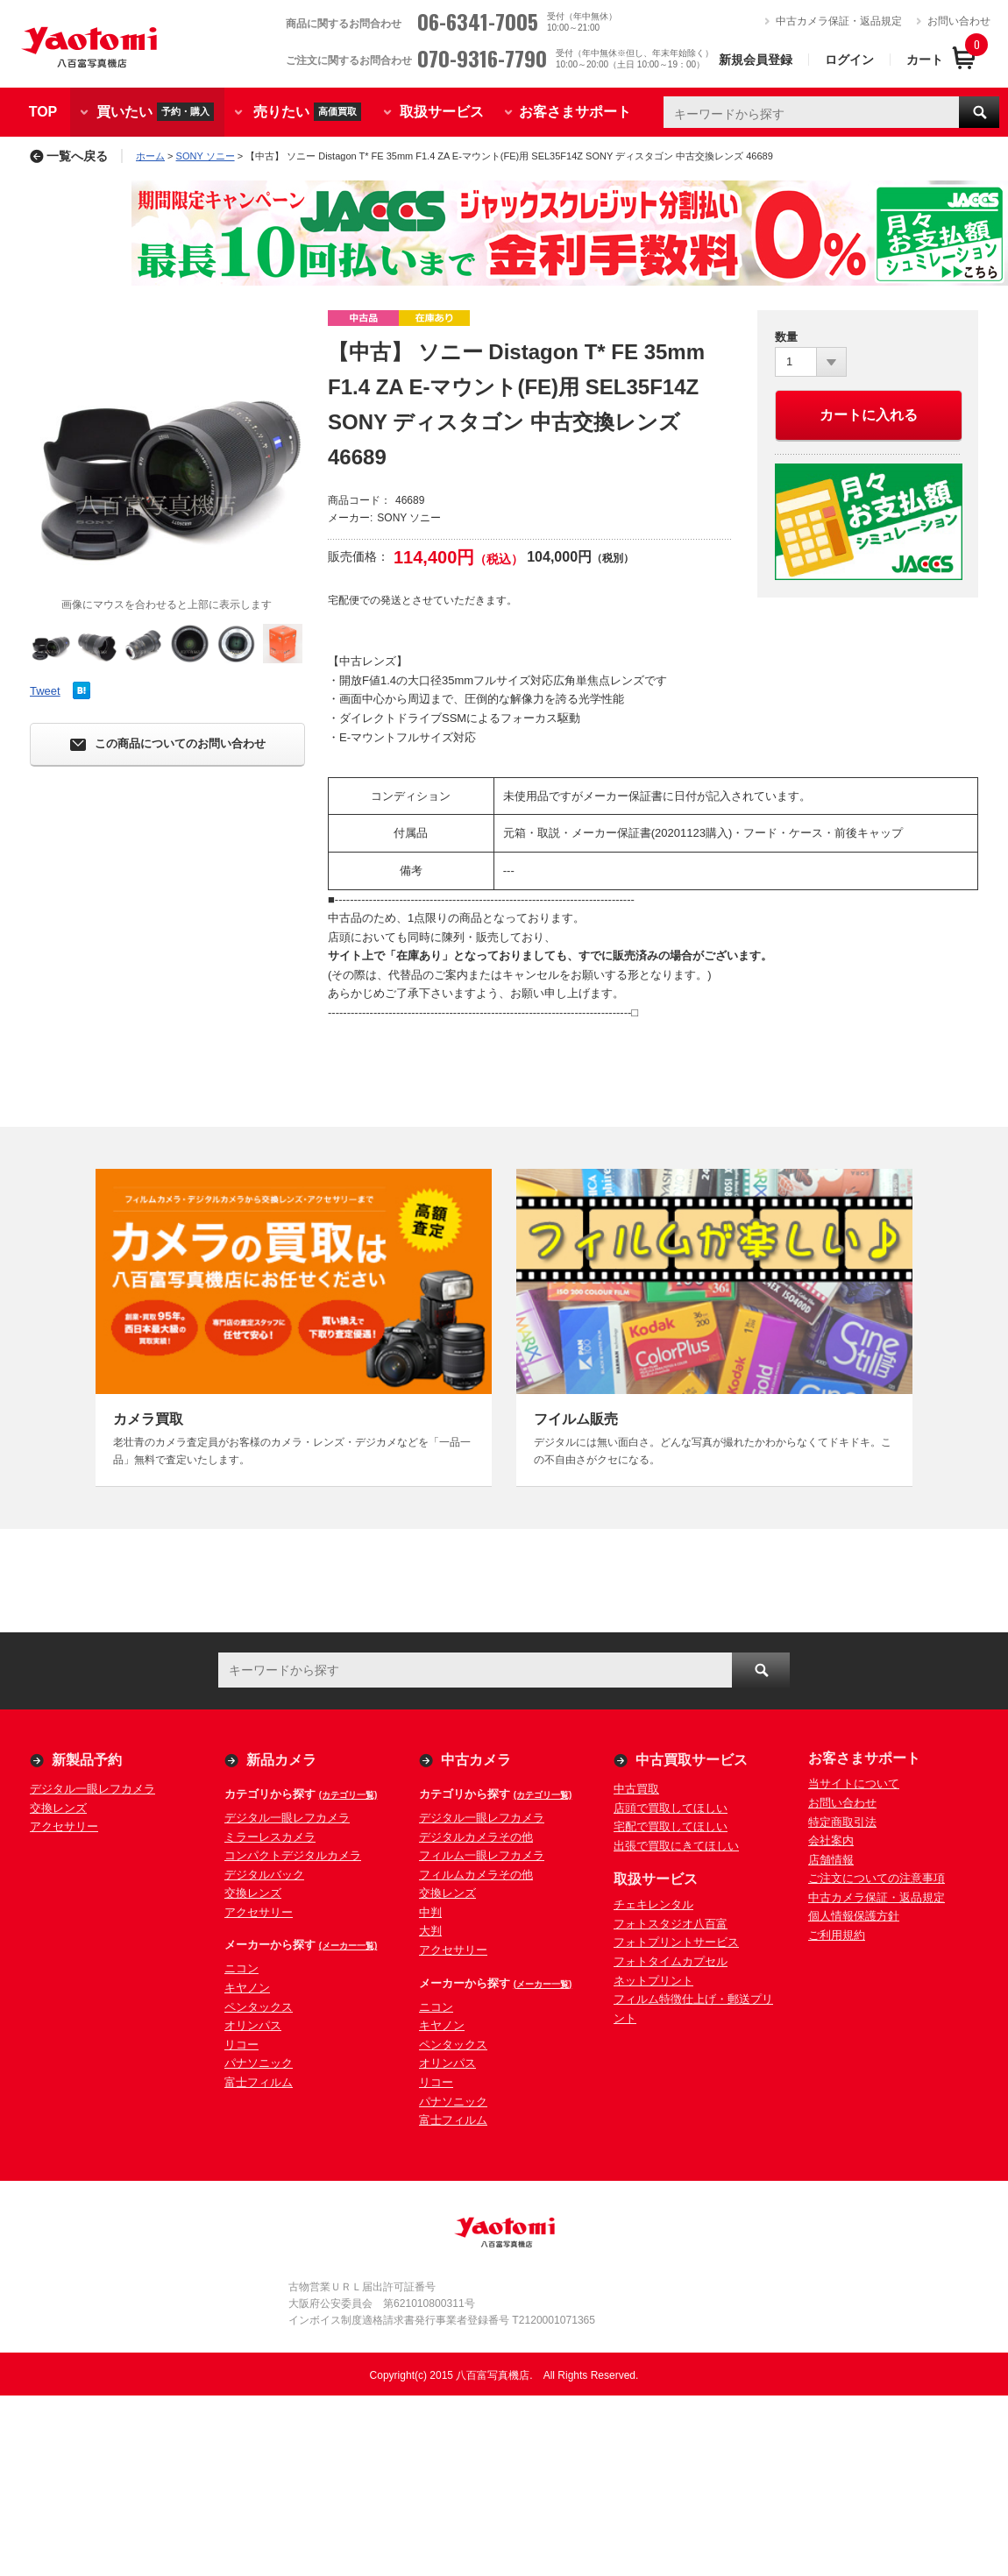  What do you see at coordinates (671, 1923) in the screenshot?
I see `フォトスタジオ八百富` at bounding box center [671, 1923].